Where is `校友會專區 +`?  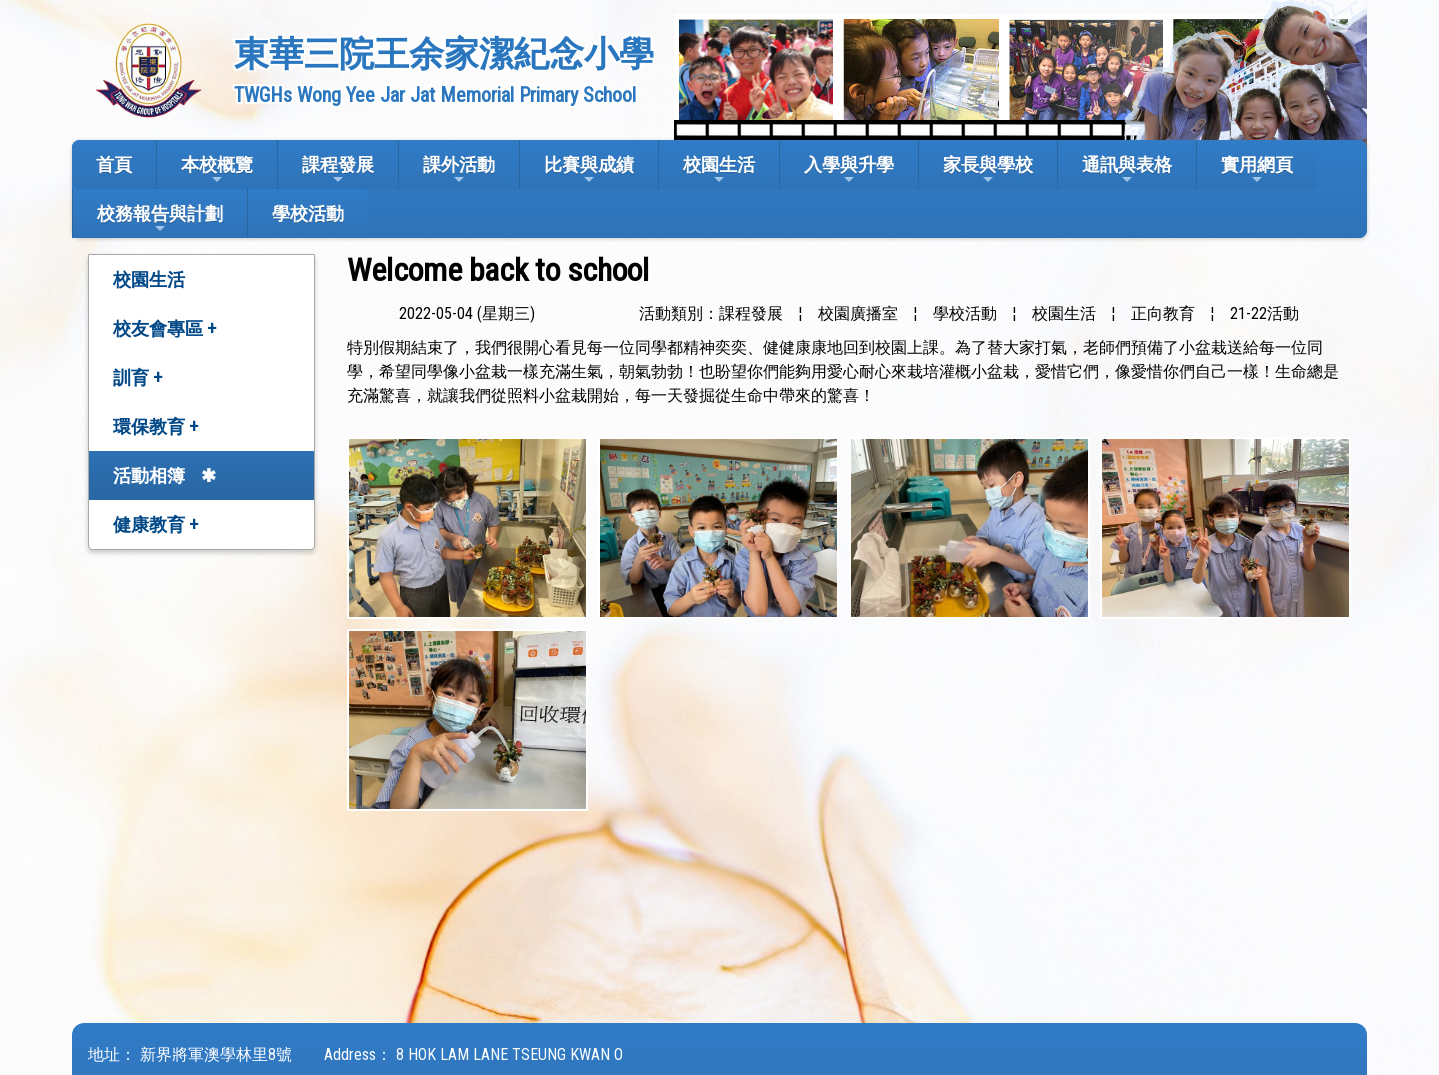
校友會專區 + is located at coordinates (164, 328).